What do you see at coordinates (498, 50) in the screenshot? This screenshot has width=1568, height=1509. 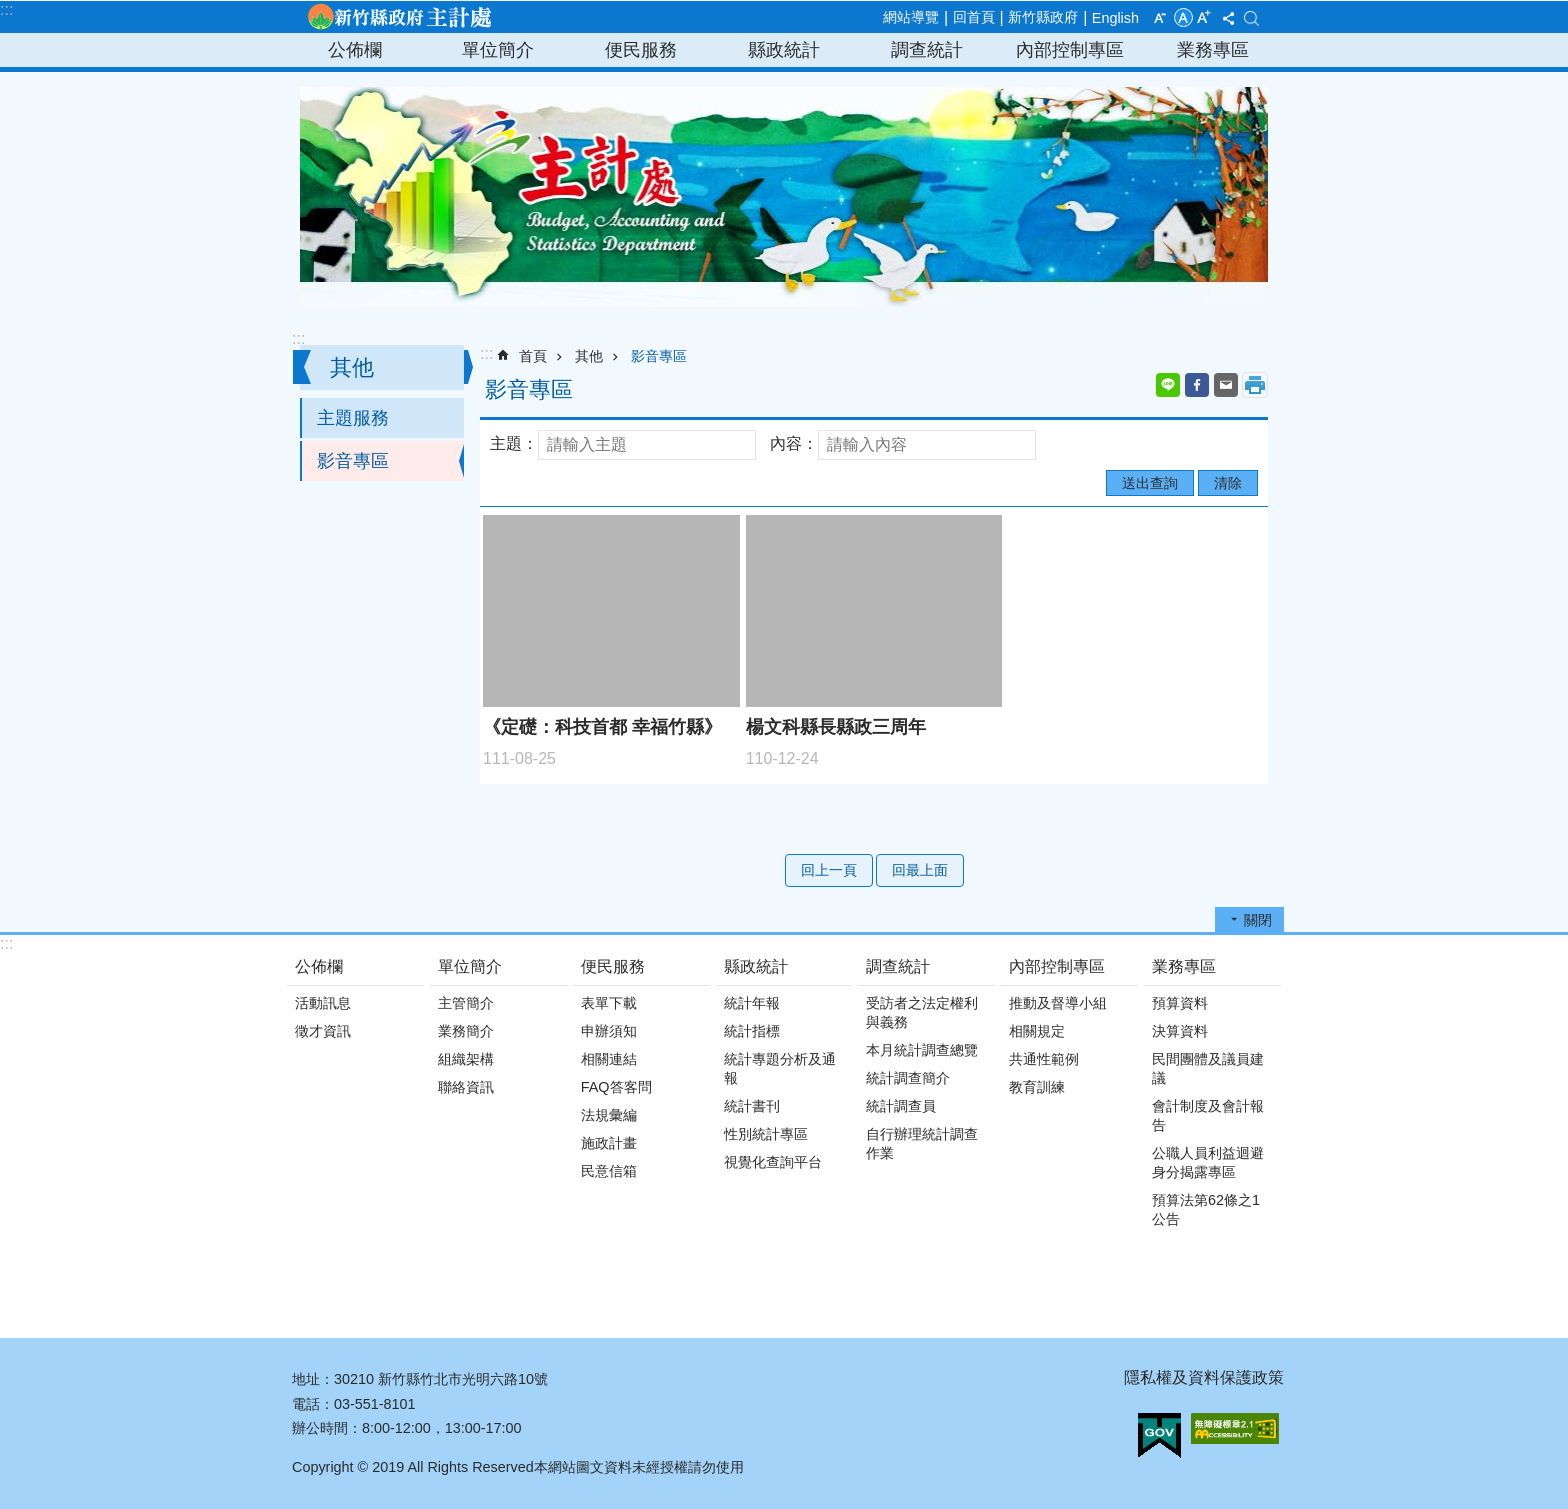 I see `單位簡介` at bounding box center [498, 50].